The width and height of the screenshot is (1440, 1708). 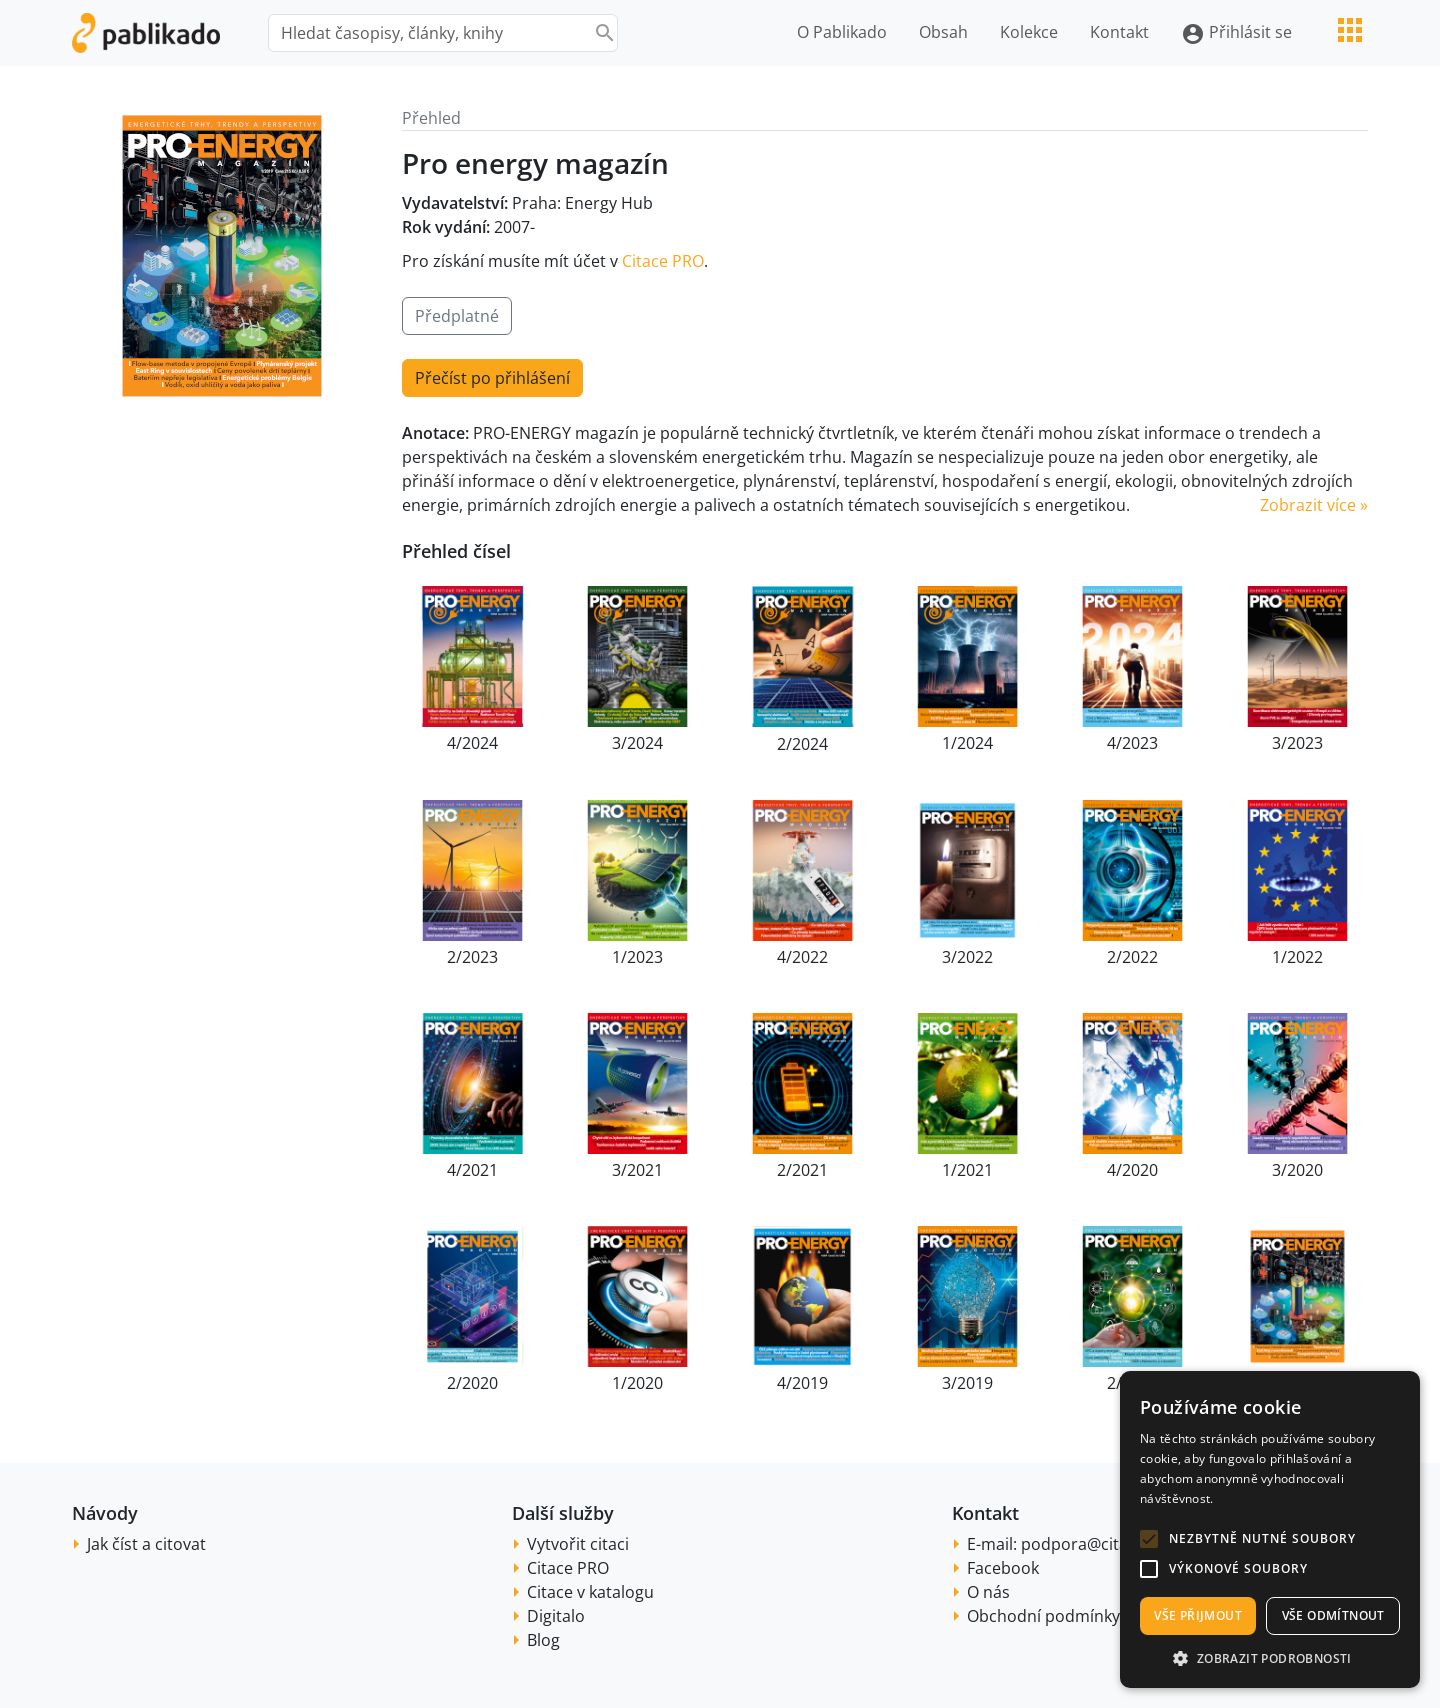 What do you see at coordinates (1149, 1539) in the screenshot?
I see `[button]` at bounding box center [1149, 1539].